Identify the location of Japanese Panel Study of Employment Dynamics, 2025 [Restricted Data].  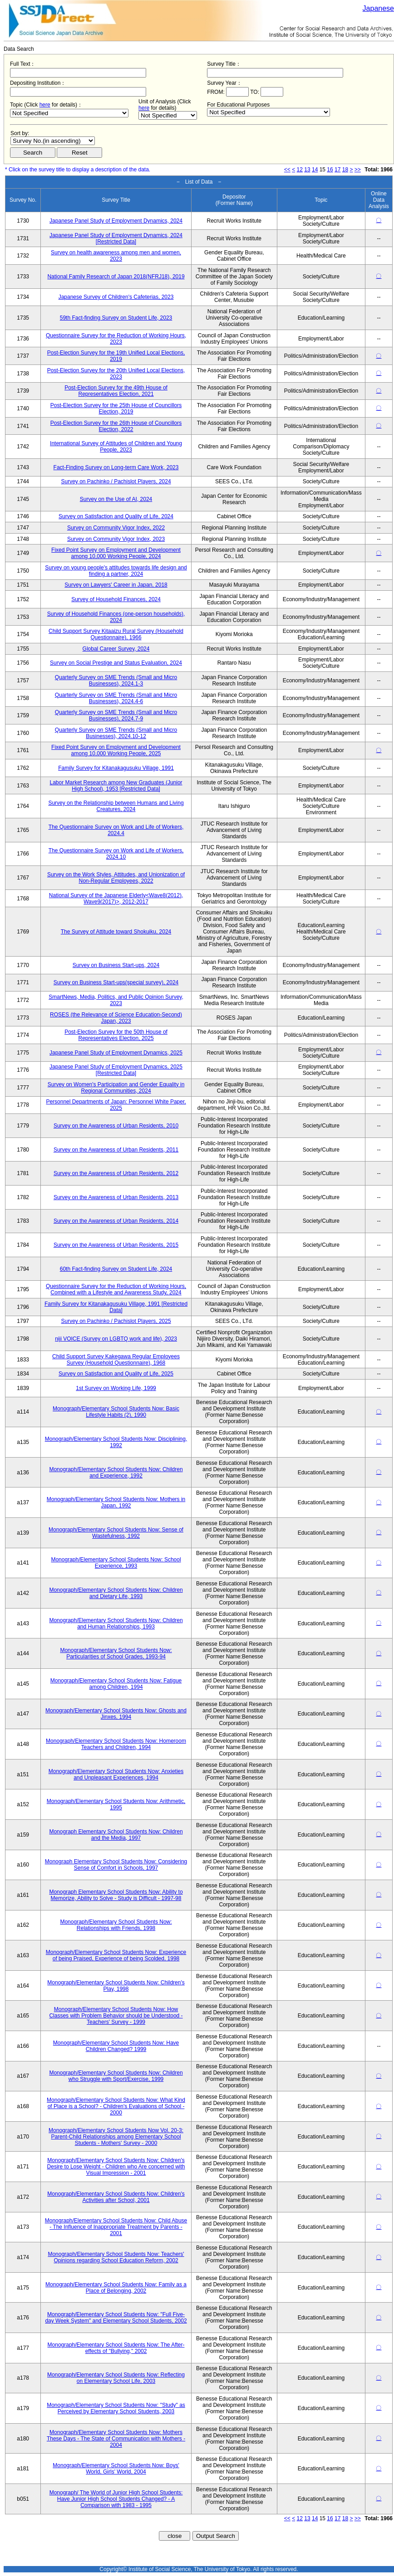
(115, 1070).